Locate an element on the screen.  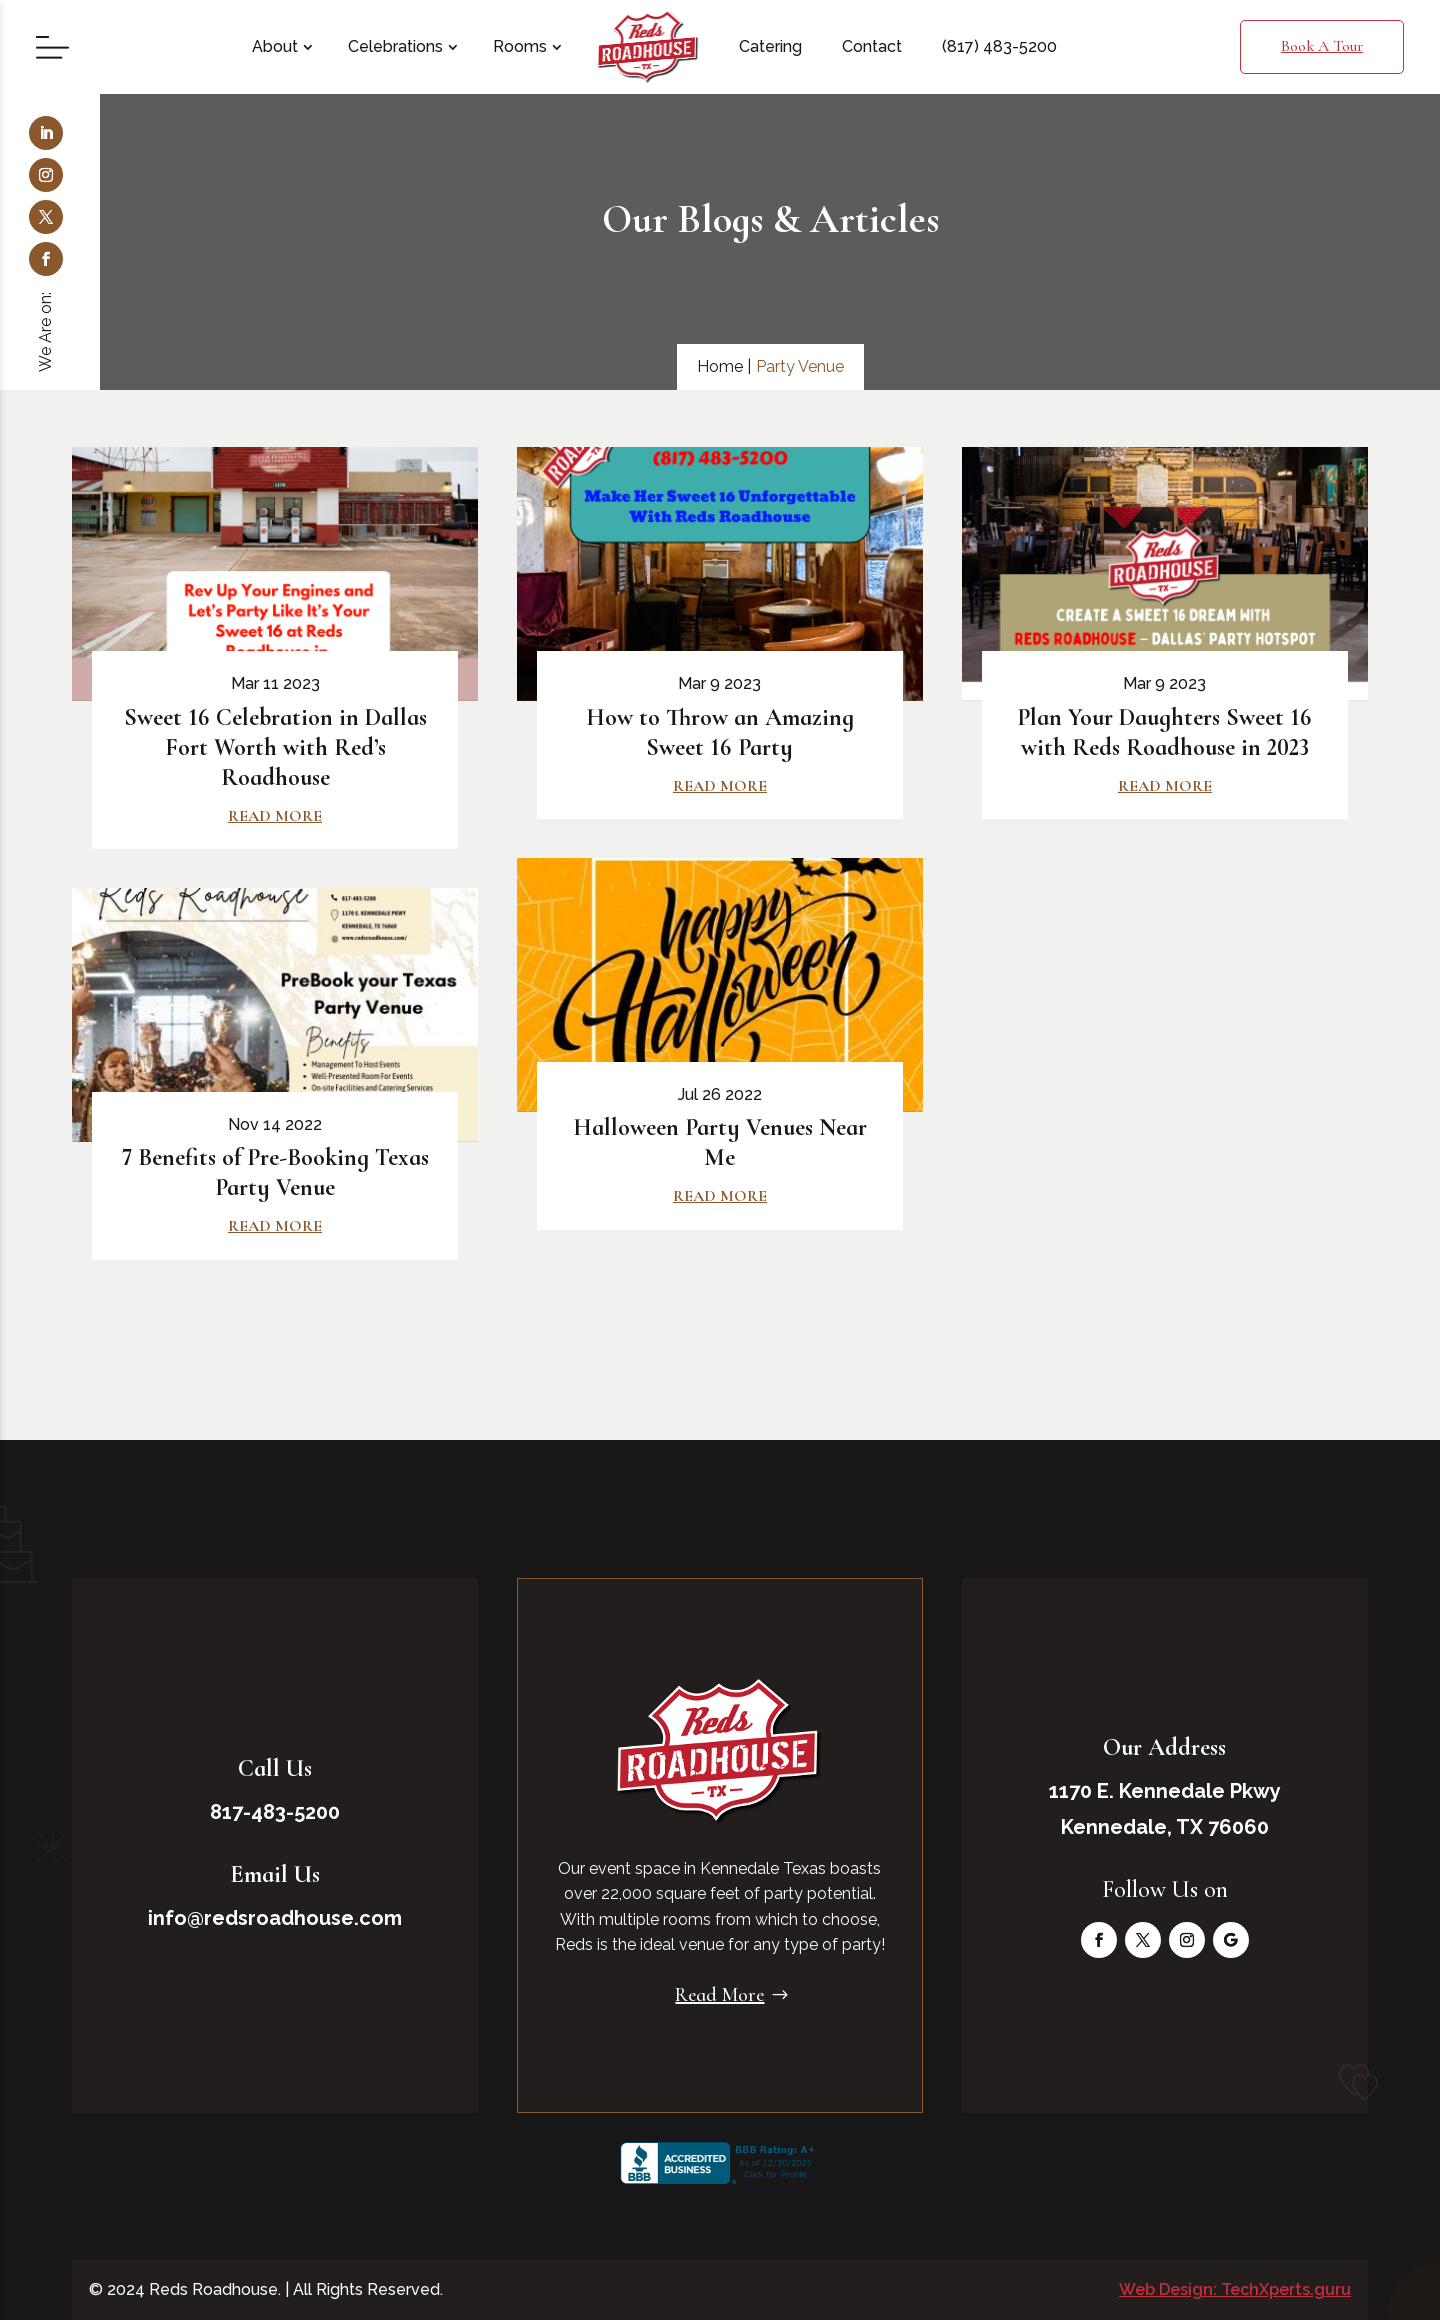
How to Throw an Amazing Sweet 16 Party is located at coordinates (720, 732).